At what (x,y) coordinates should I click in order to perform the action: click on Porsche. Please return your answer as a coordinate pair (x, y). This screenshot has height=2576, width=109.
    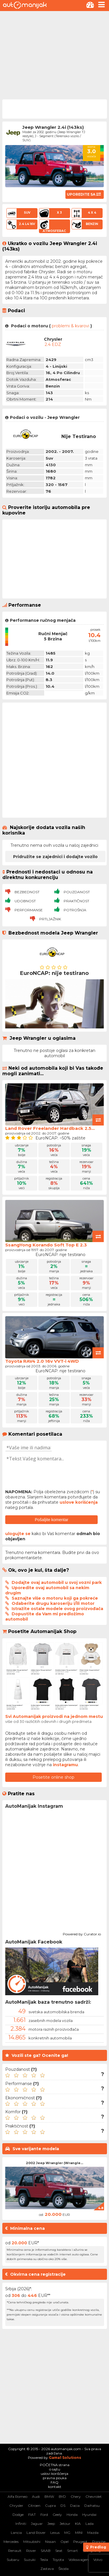
    Looking at the image, I should click on (99, 2541).